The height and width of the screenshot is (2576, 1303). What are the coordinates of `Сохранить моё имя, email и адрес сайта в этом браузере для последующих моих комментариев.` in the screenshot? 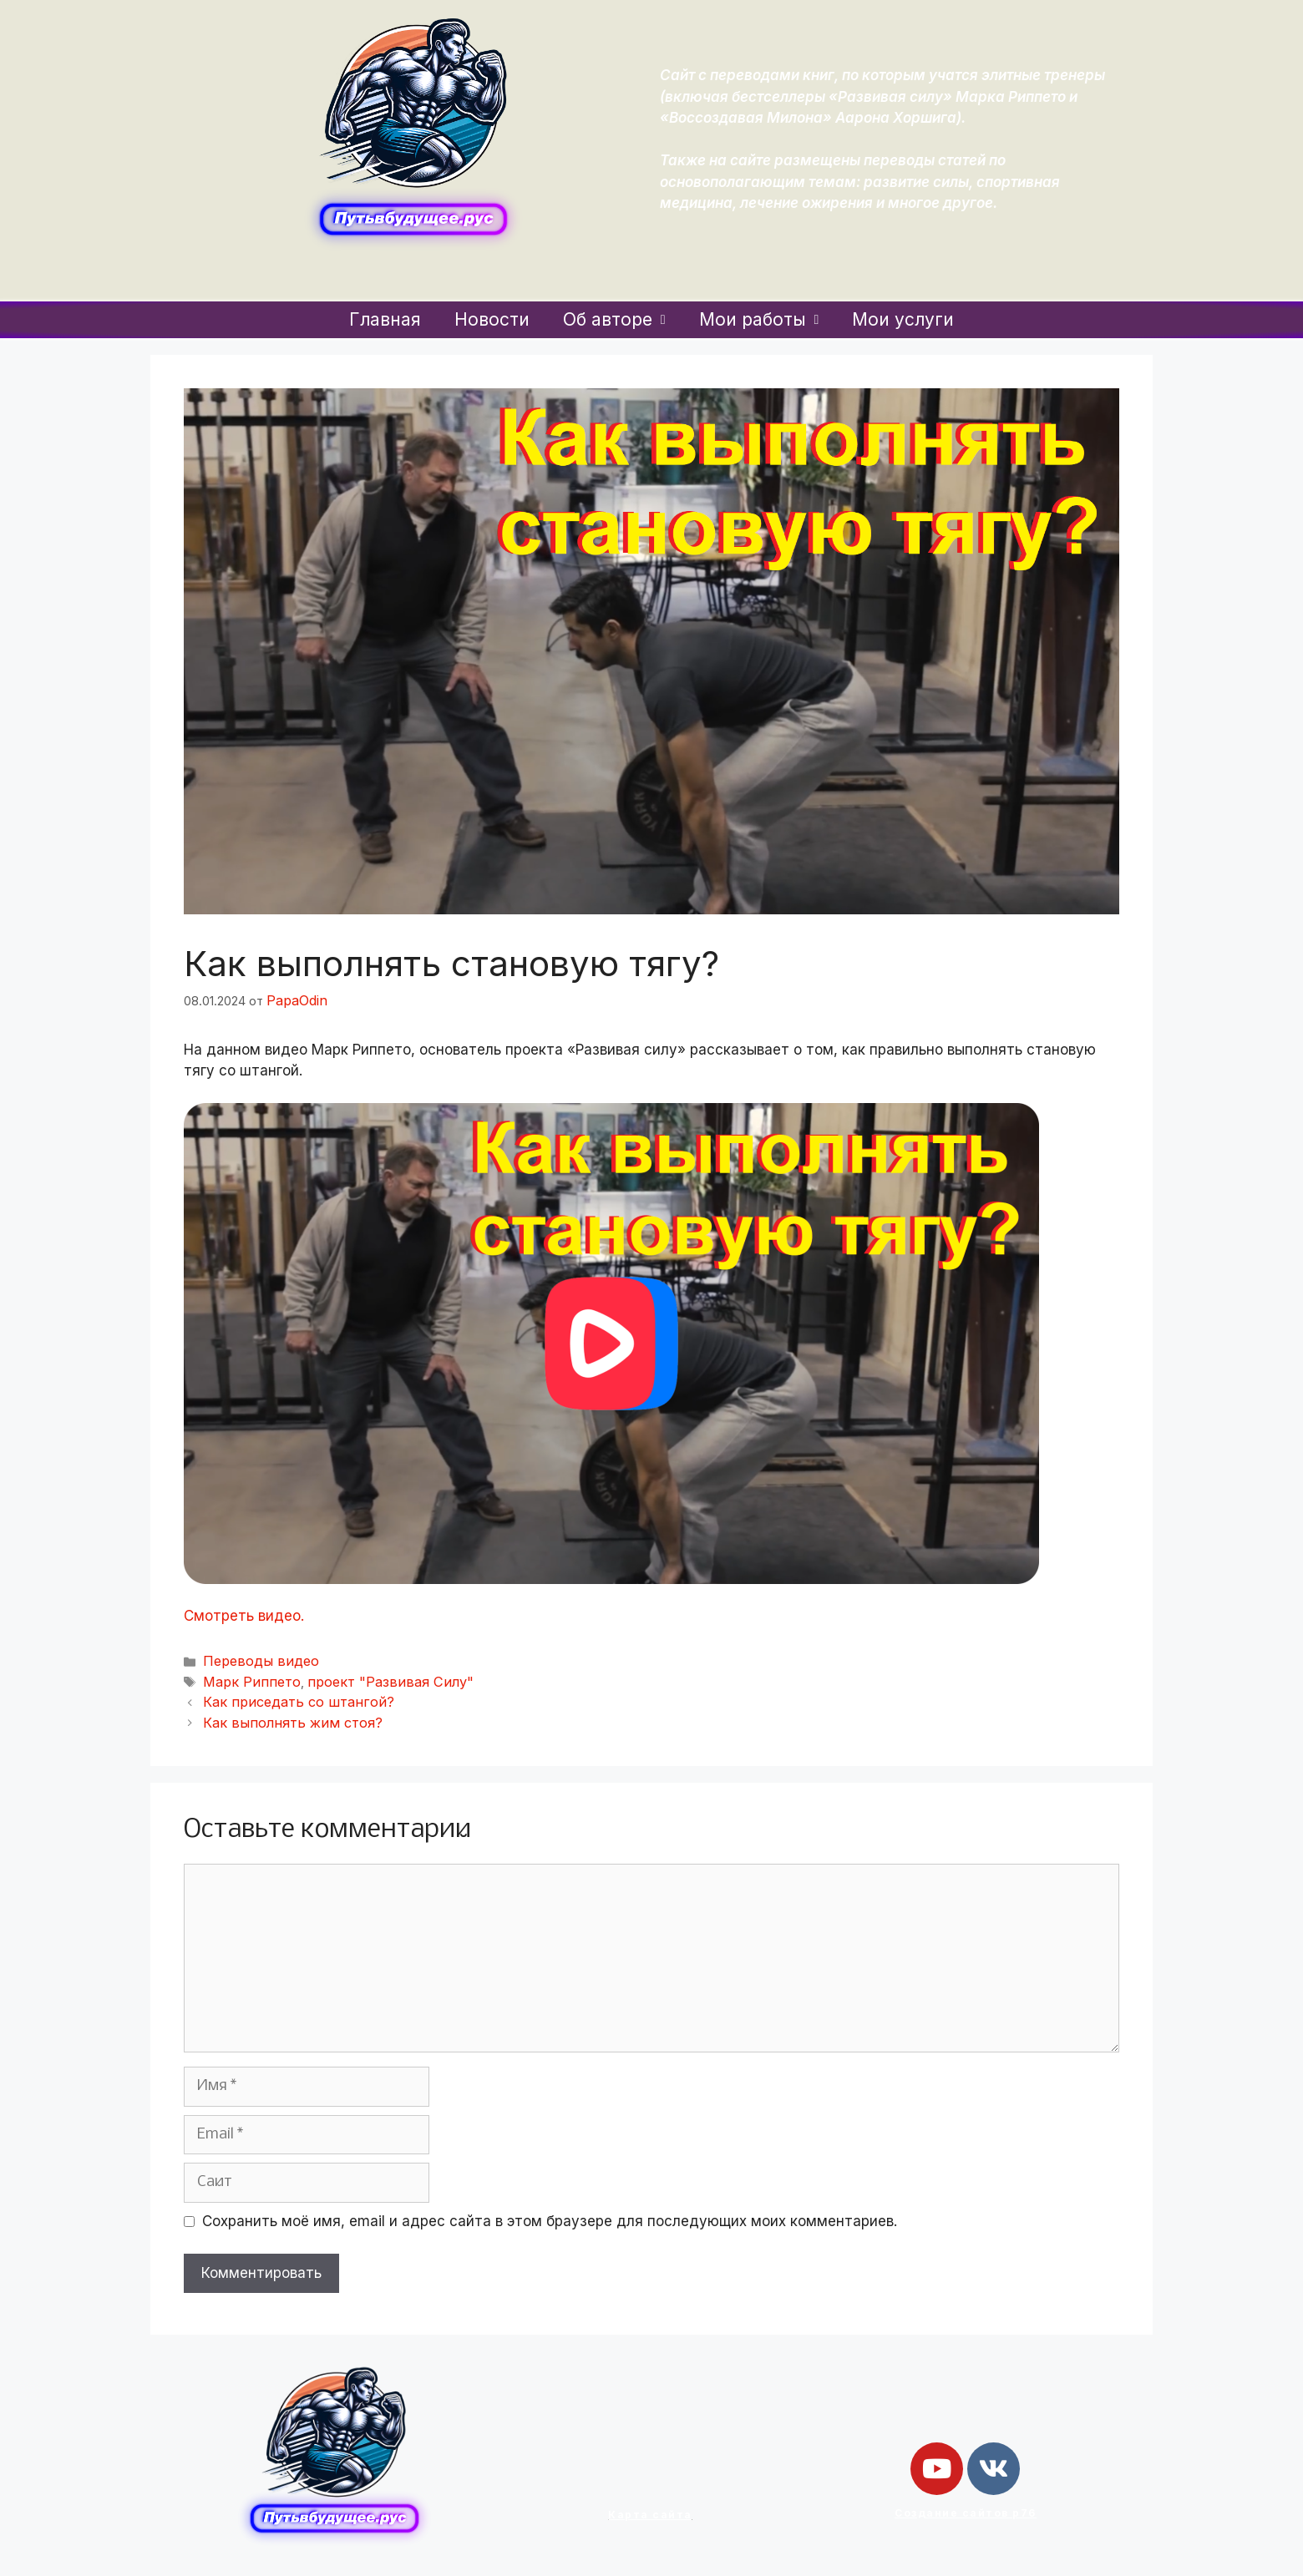 It's located at (549, 2209).